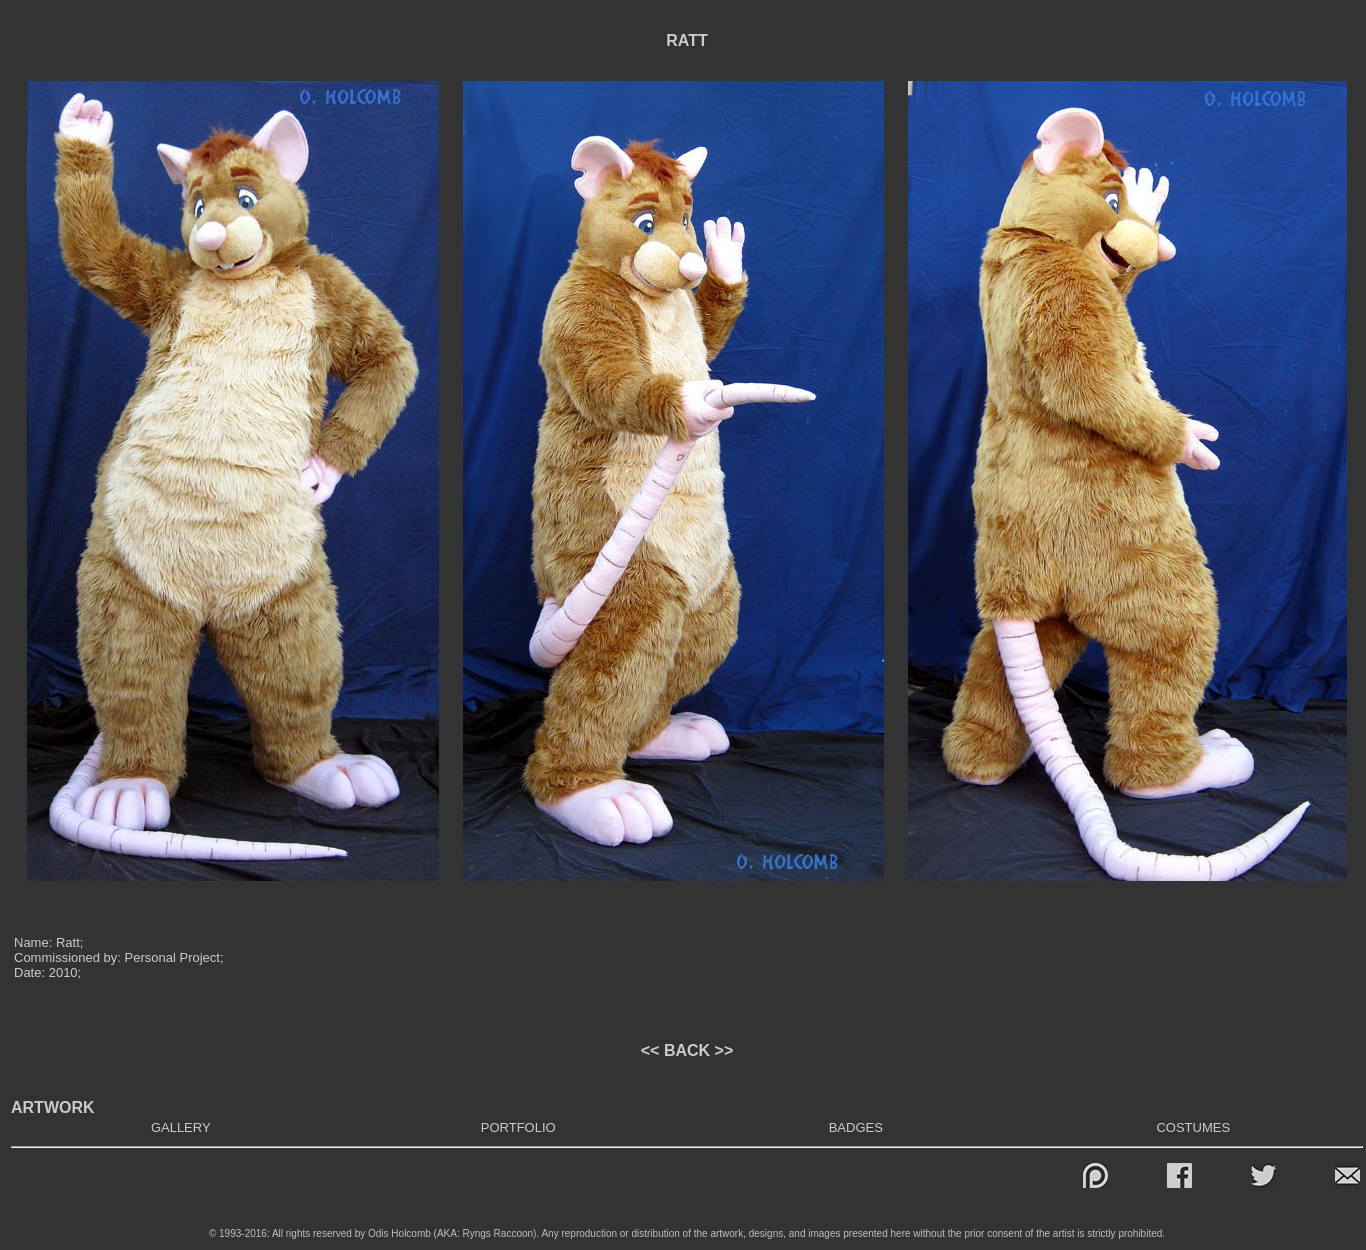  Describe the element at coordinates (1193, 1127) in the screenshot. I see `COSTUMES` at that location.